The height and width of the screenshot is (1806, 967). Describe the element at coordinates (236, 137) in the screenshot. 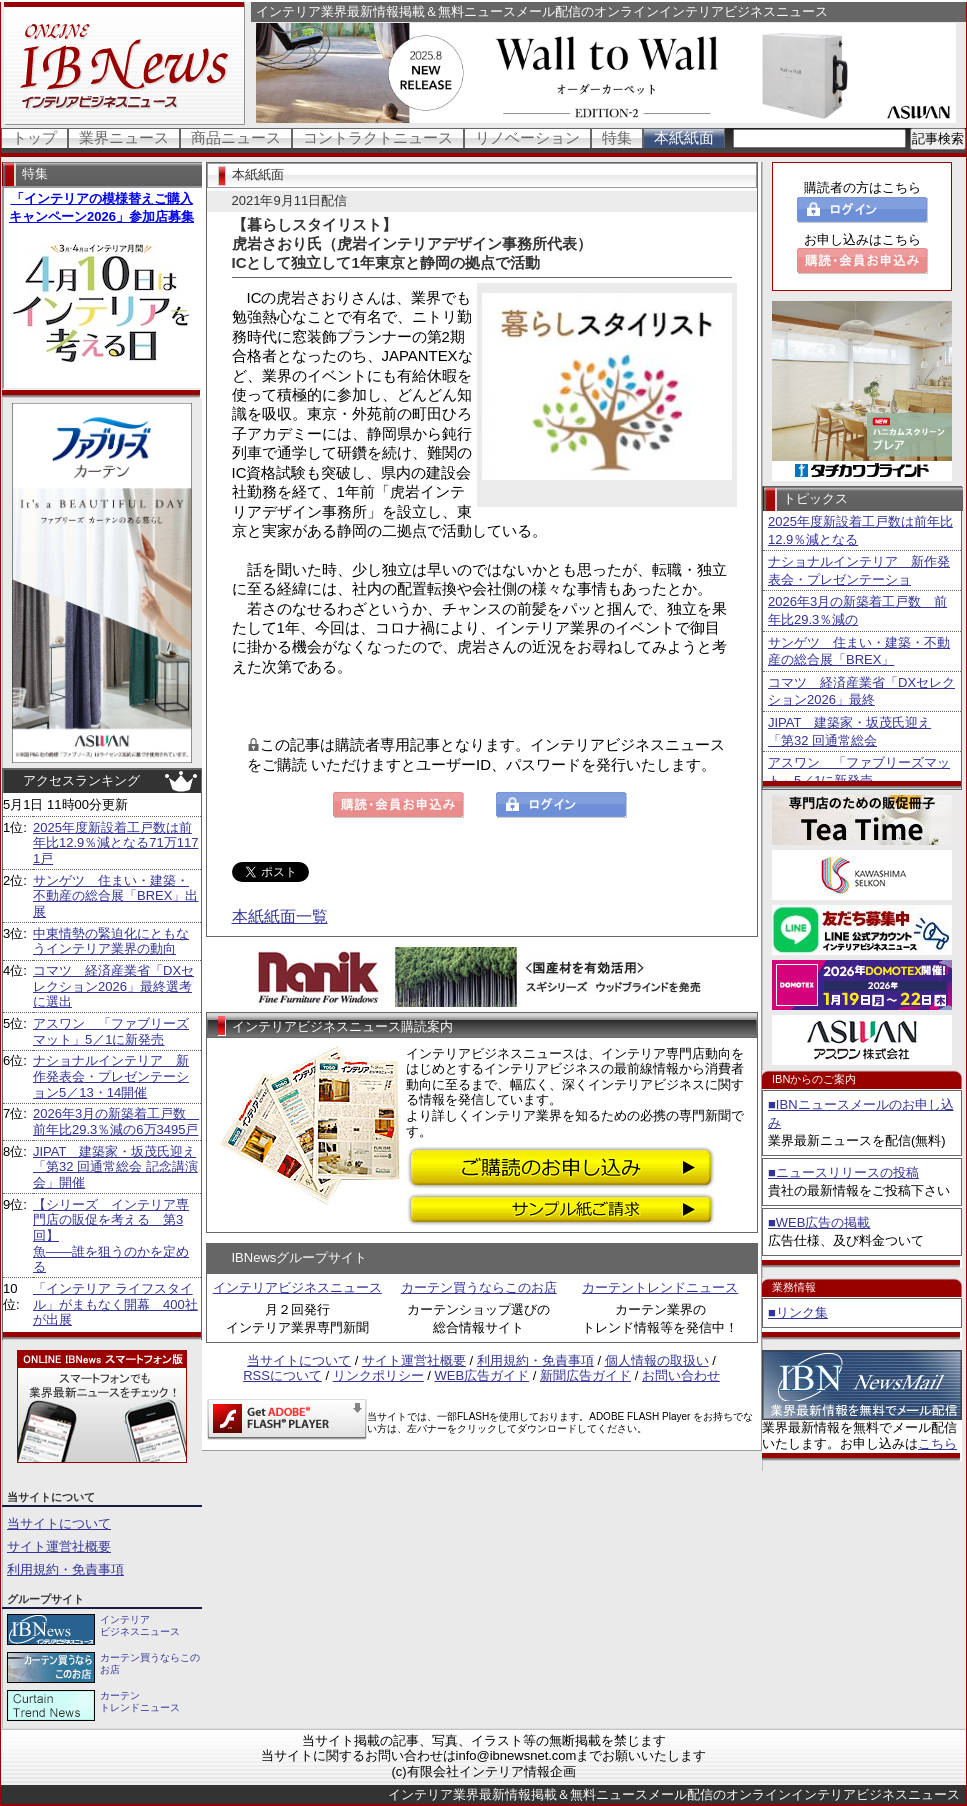

I see `商品ニュース` at that location.